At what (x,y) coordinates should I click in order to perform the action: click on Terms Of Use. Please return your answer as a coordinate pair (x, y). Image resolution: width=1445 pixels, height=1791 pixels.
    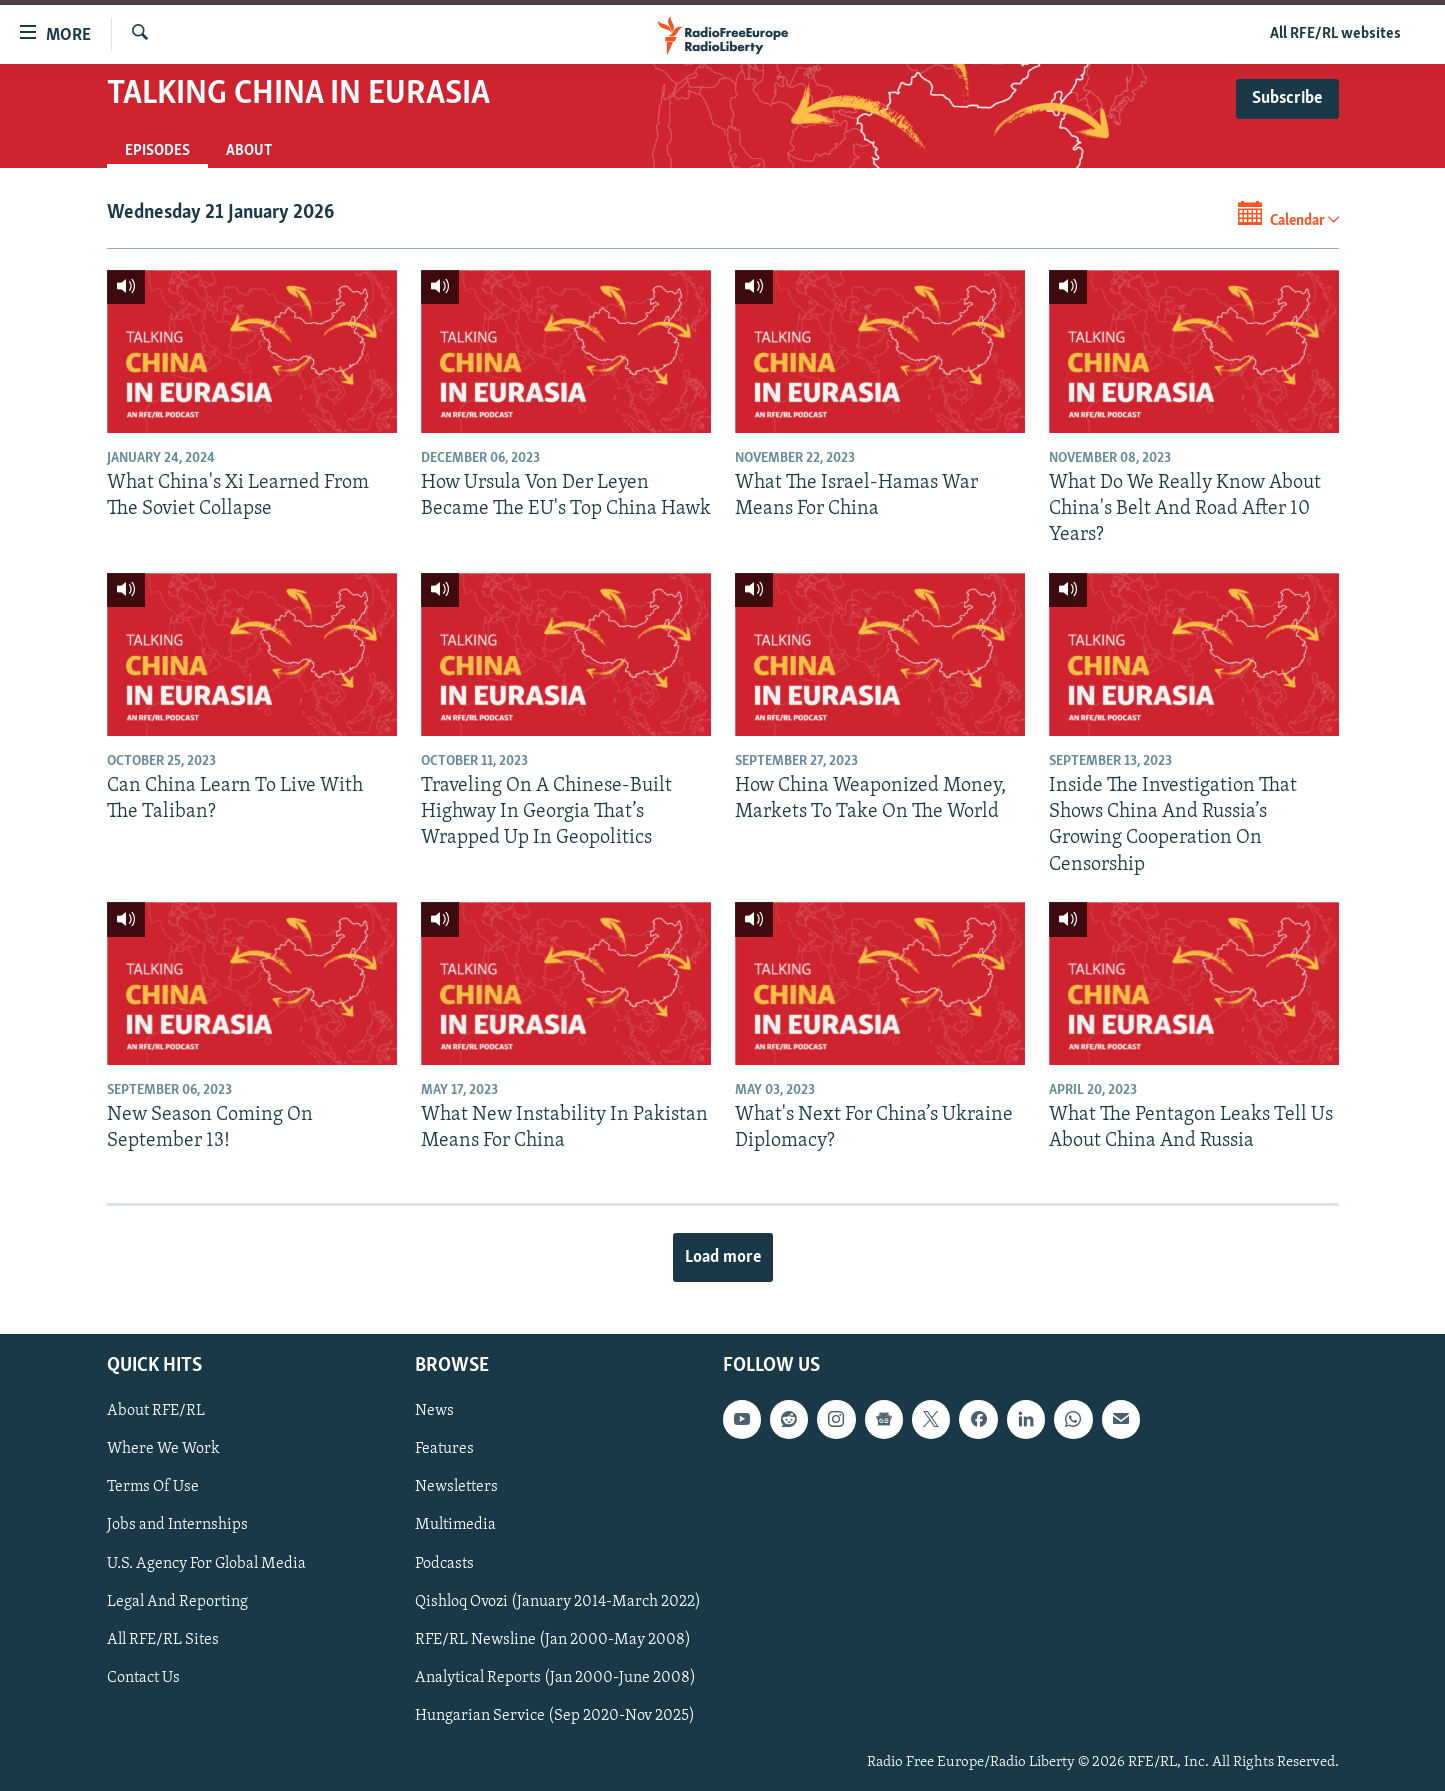
    Looking at the image, I should click on (153, 1487).